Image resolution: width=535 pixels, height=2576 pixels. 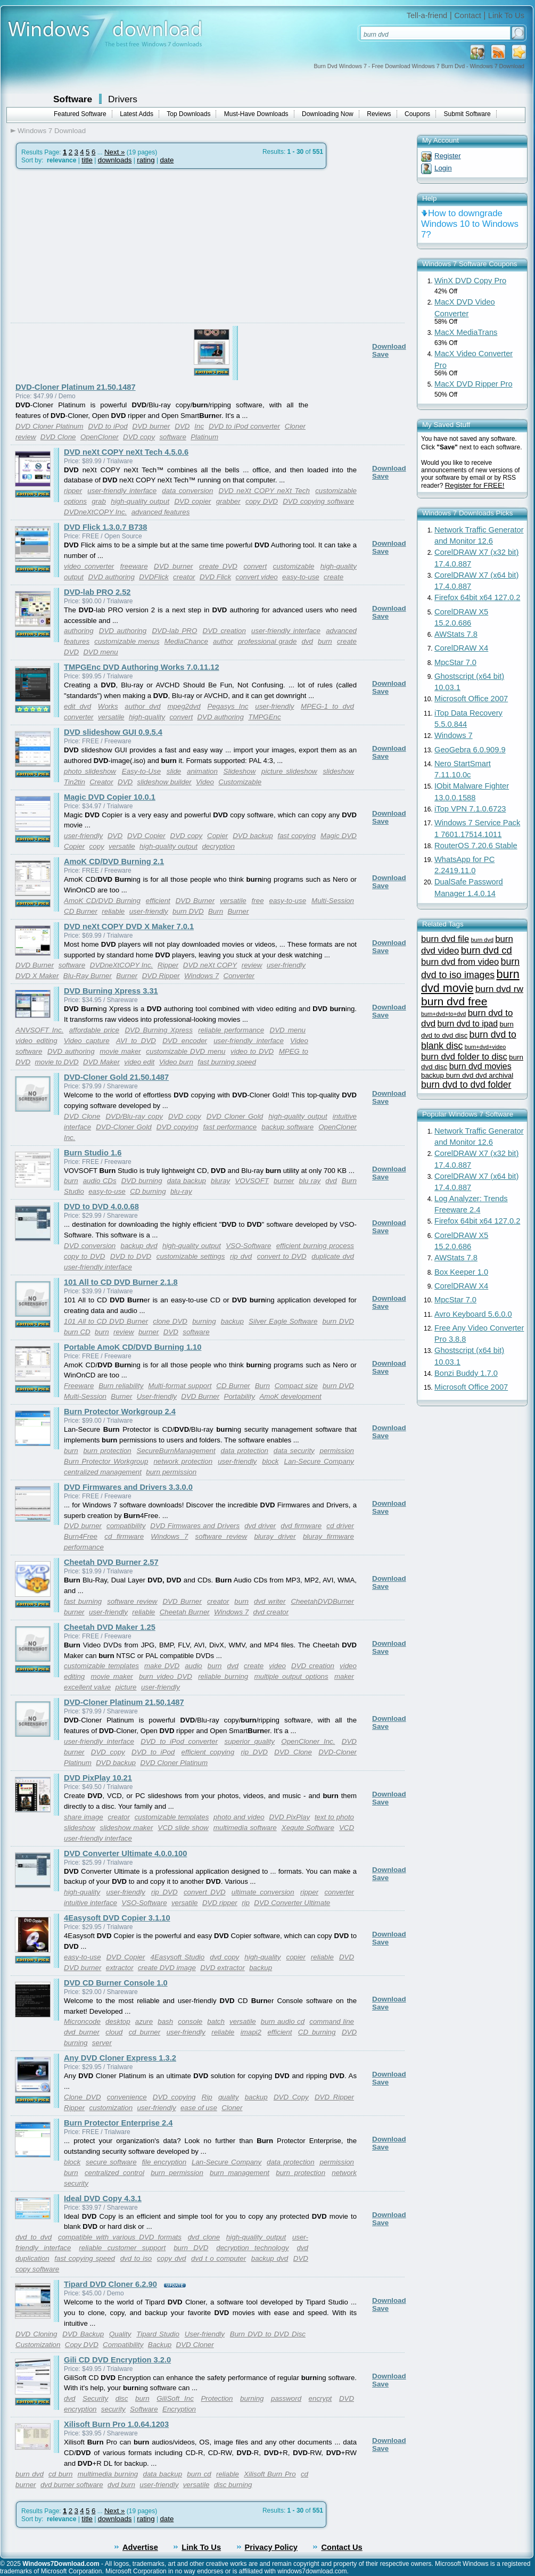 I want to click on iTop VPN 7.1.0.6723, so click(x=470, y=809).